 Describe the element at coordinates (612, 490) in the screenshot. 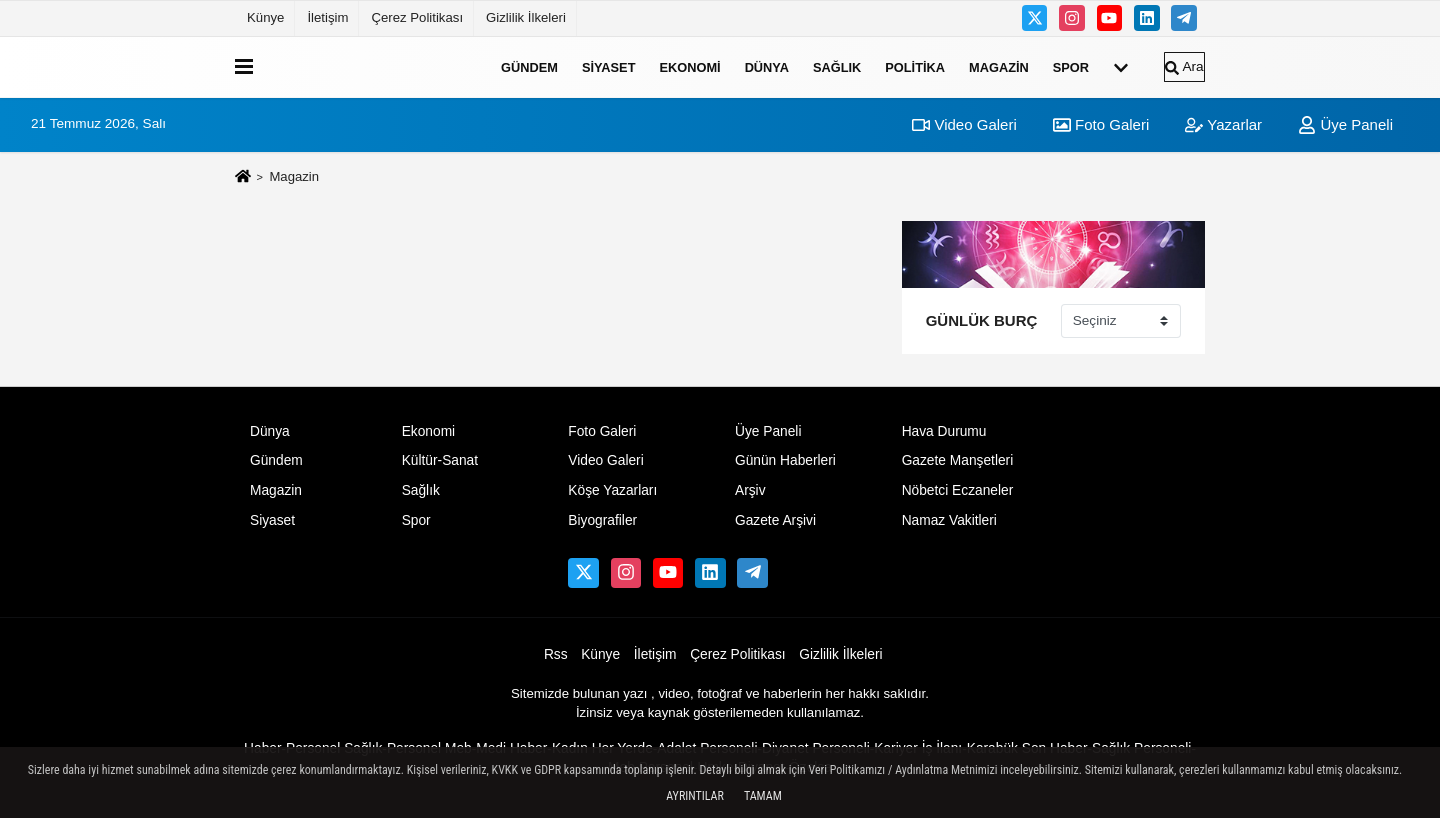

I see `Köşe Yazarları` at that location.